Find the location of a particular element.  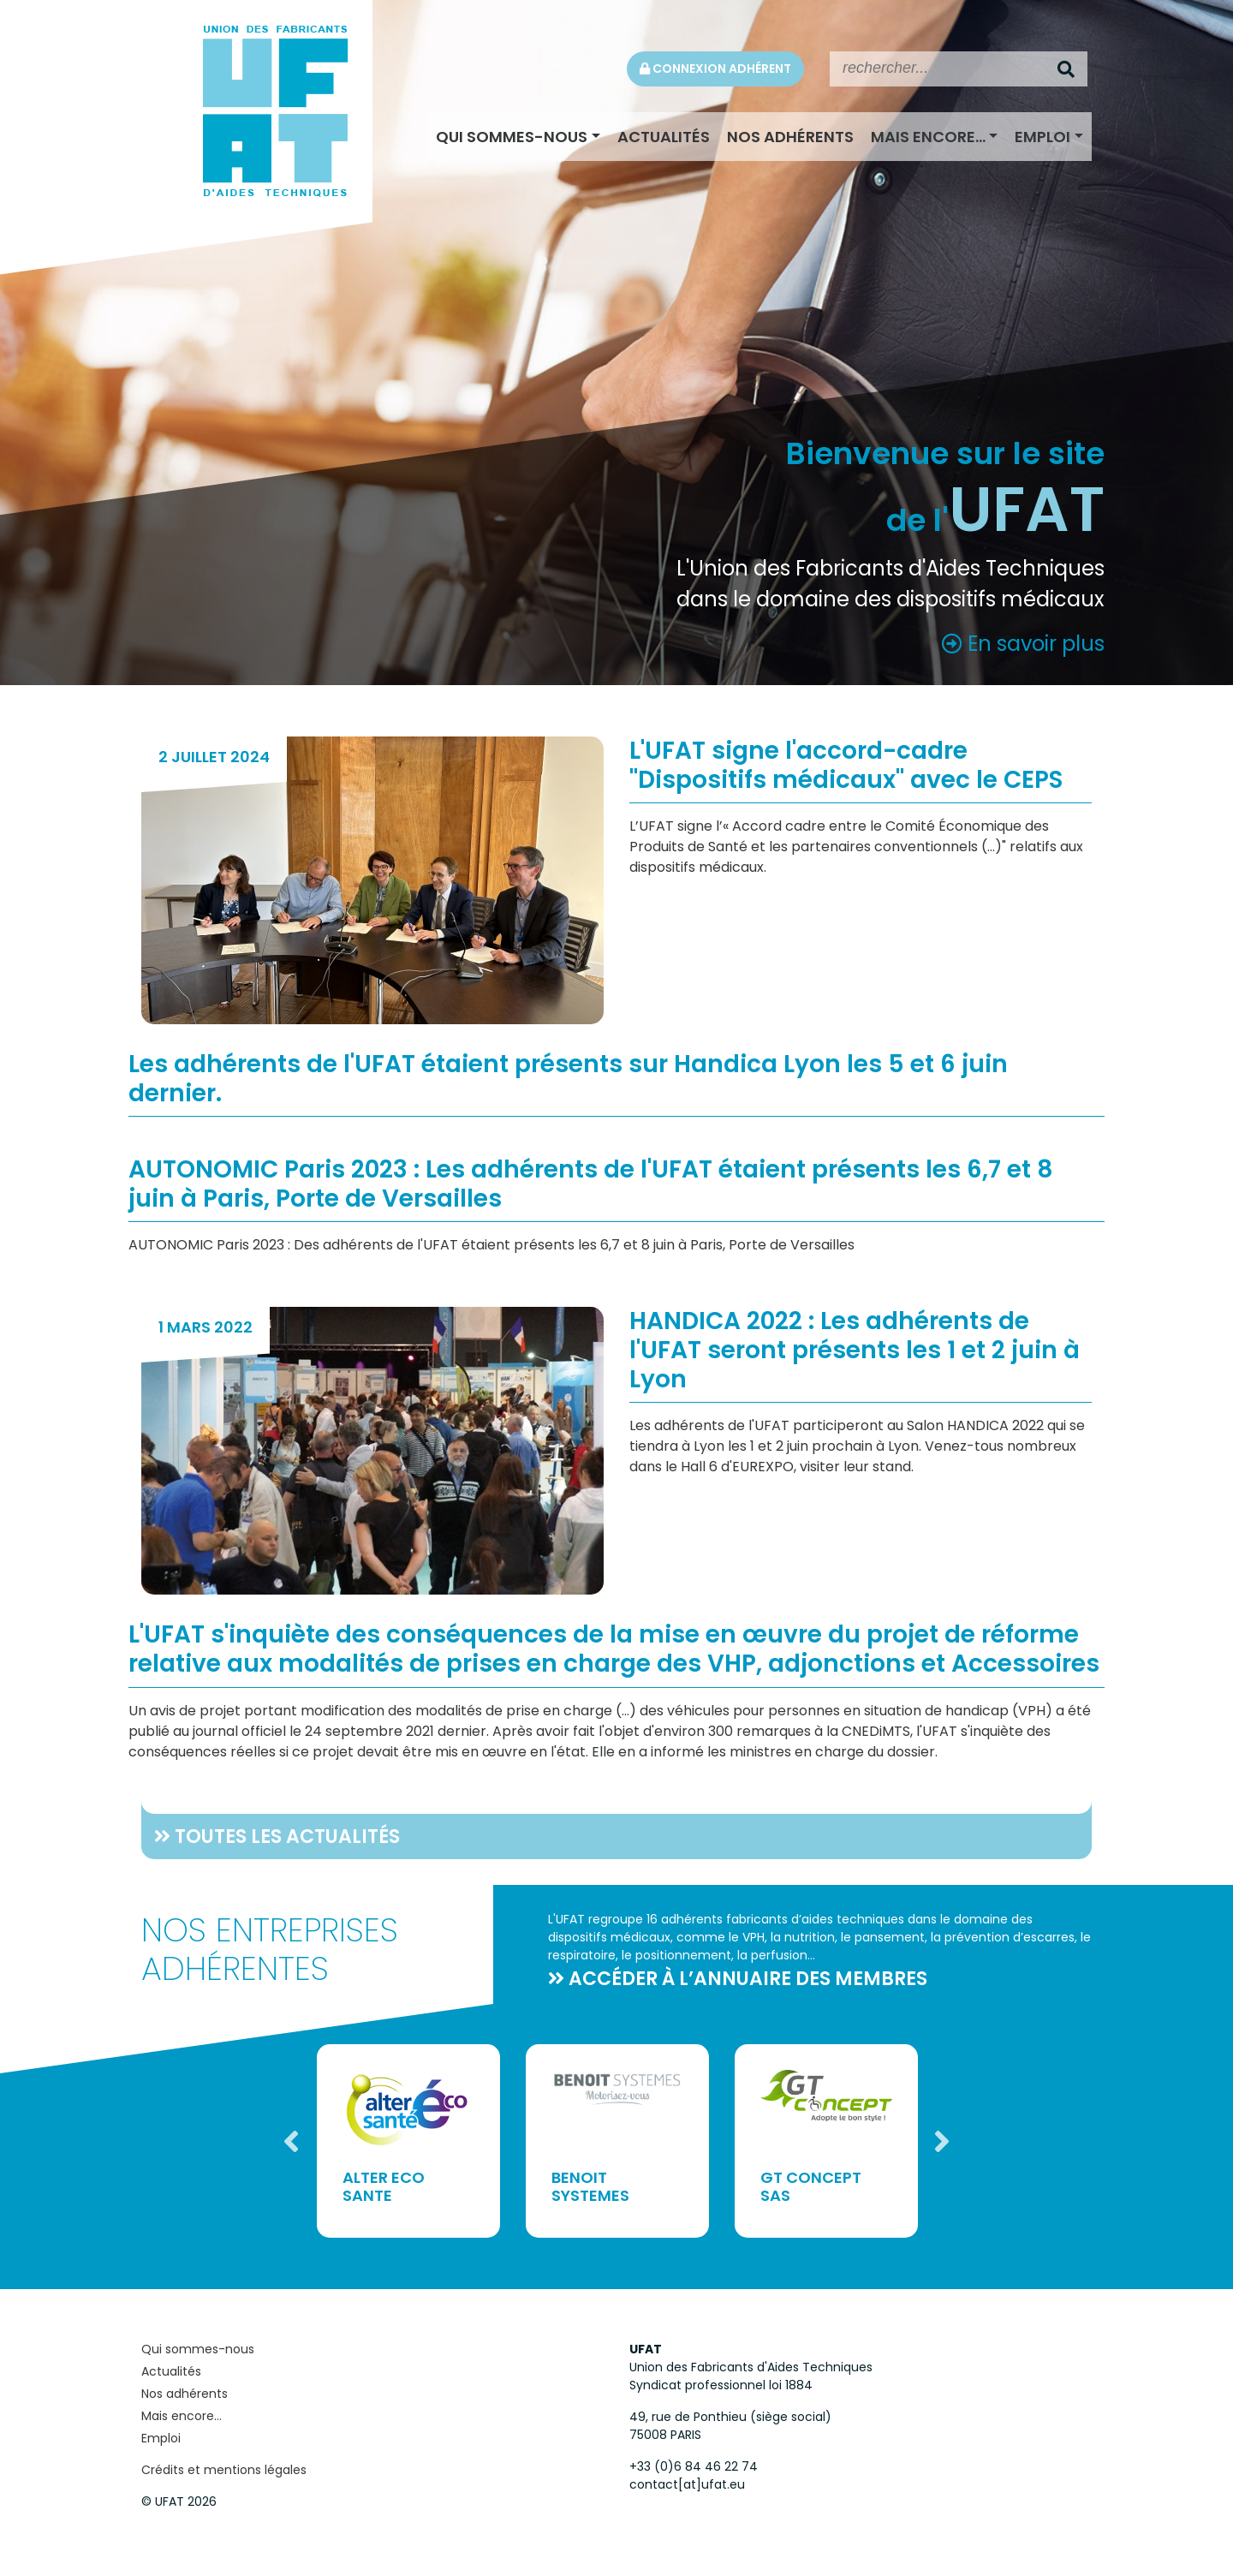

Previous is located at coordinates (291, 2141).